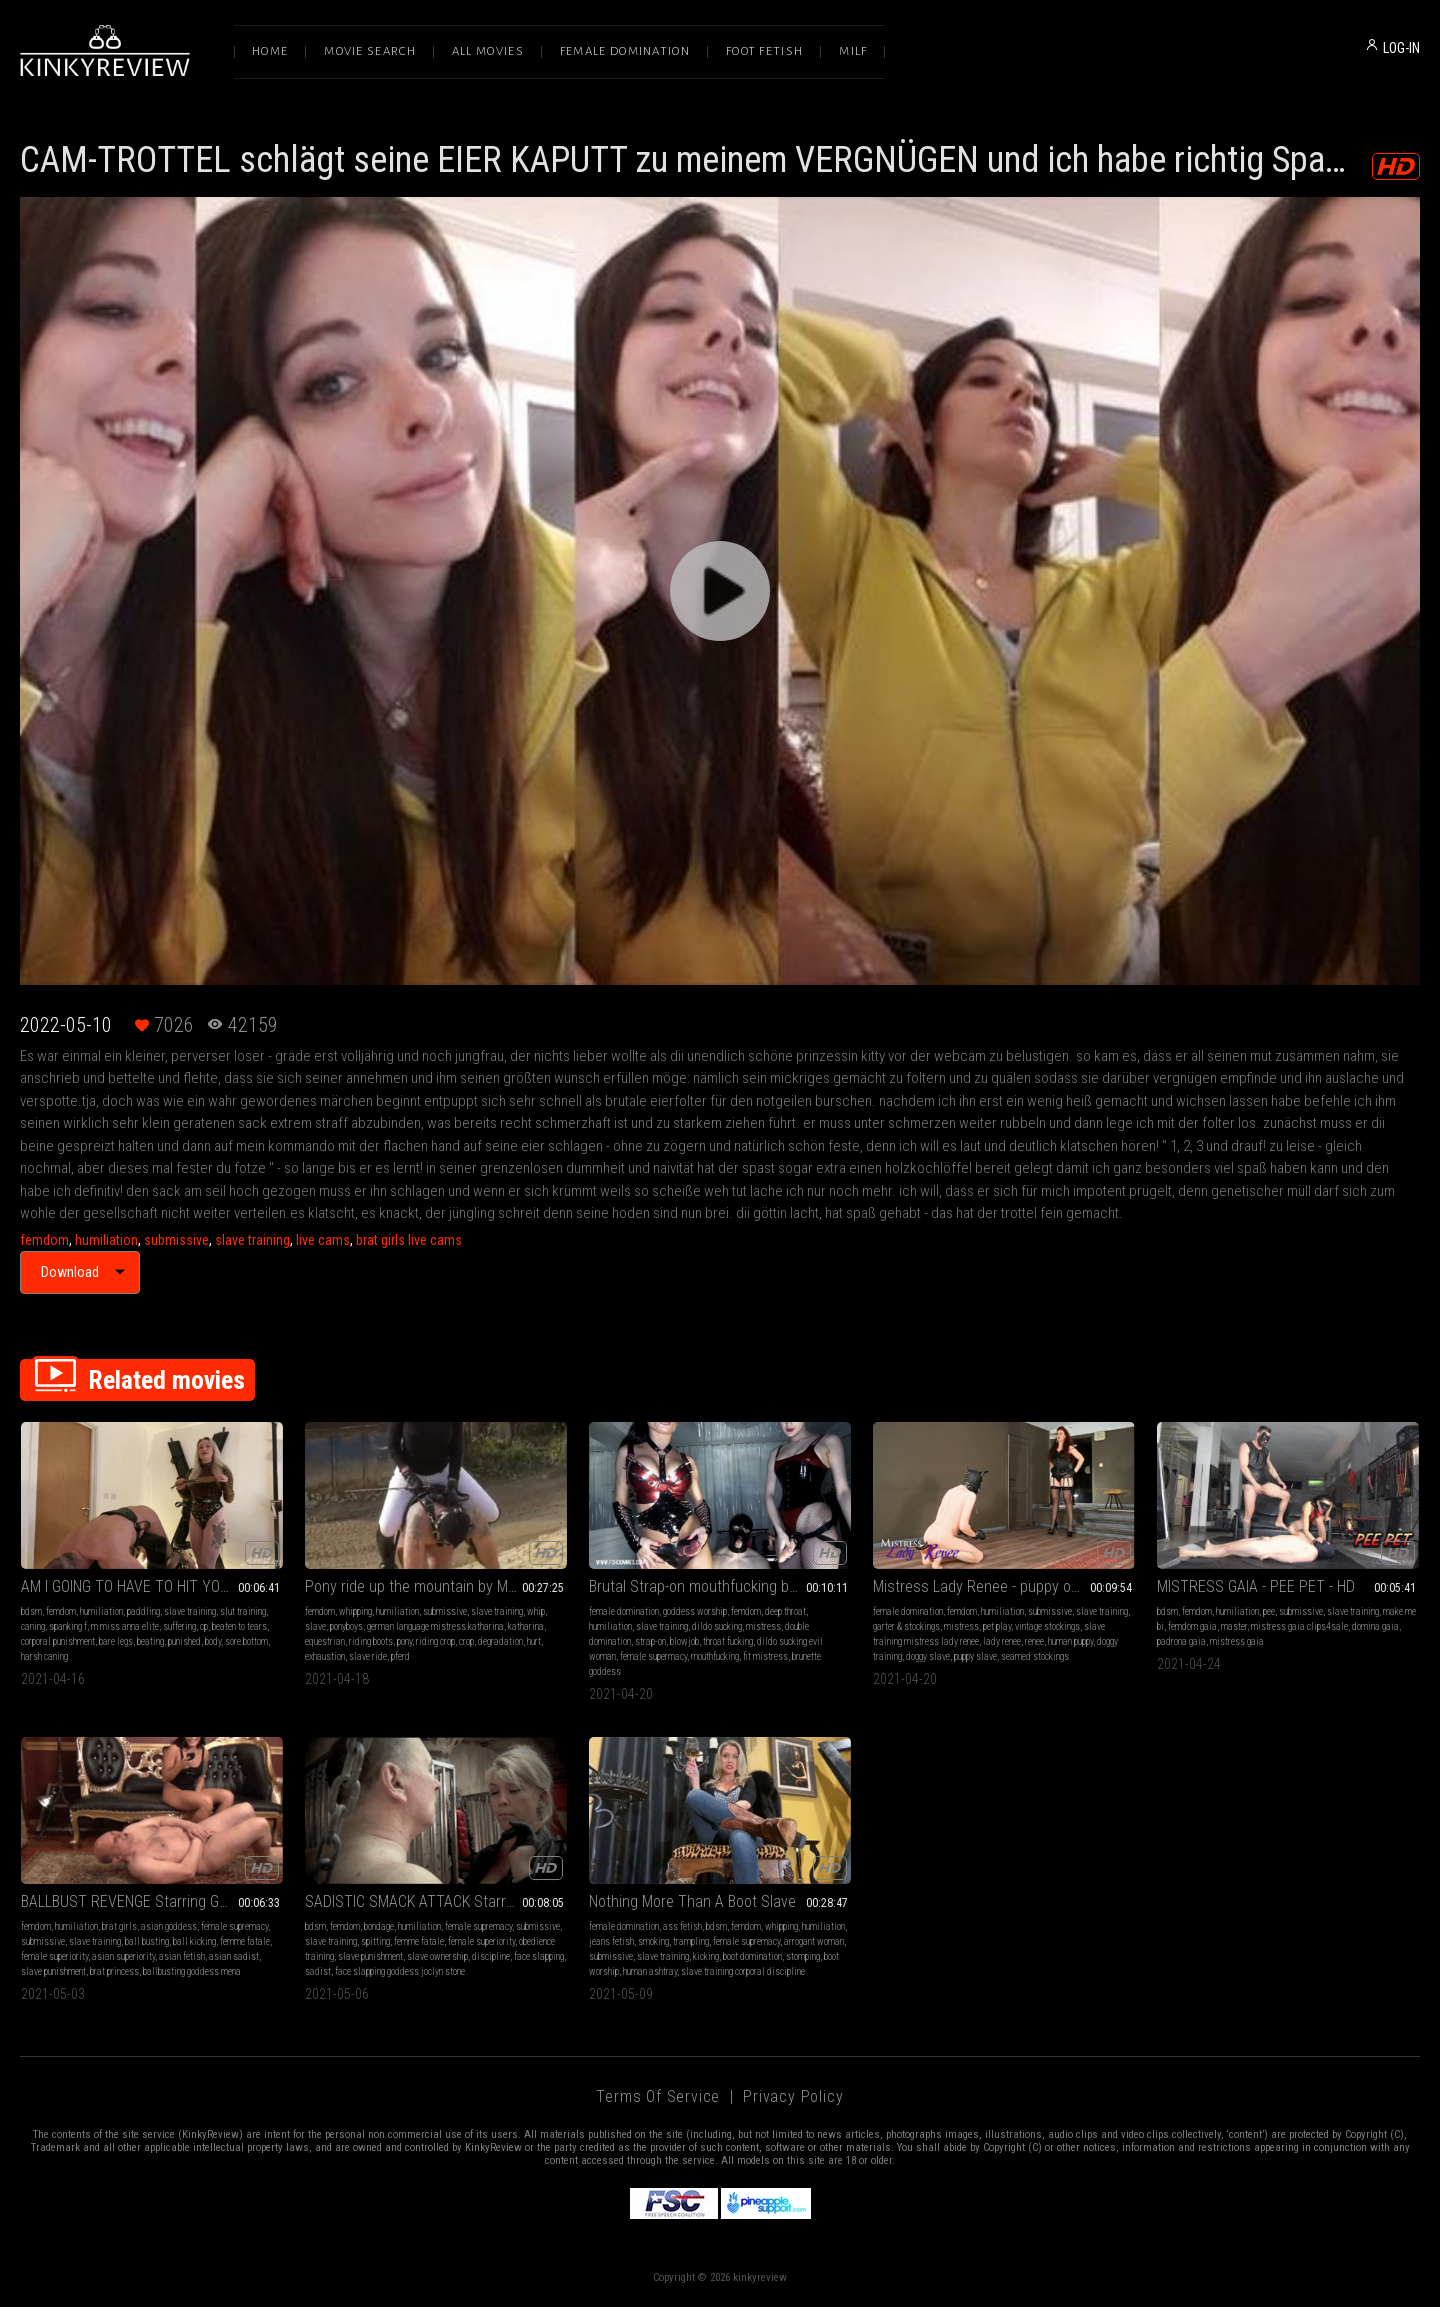  Describe the element at coordinates (764, 51) in the screenshot. I see `Foot Fetish` at that location.